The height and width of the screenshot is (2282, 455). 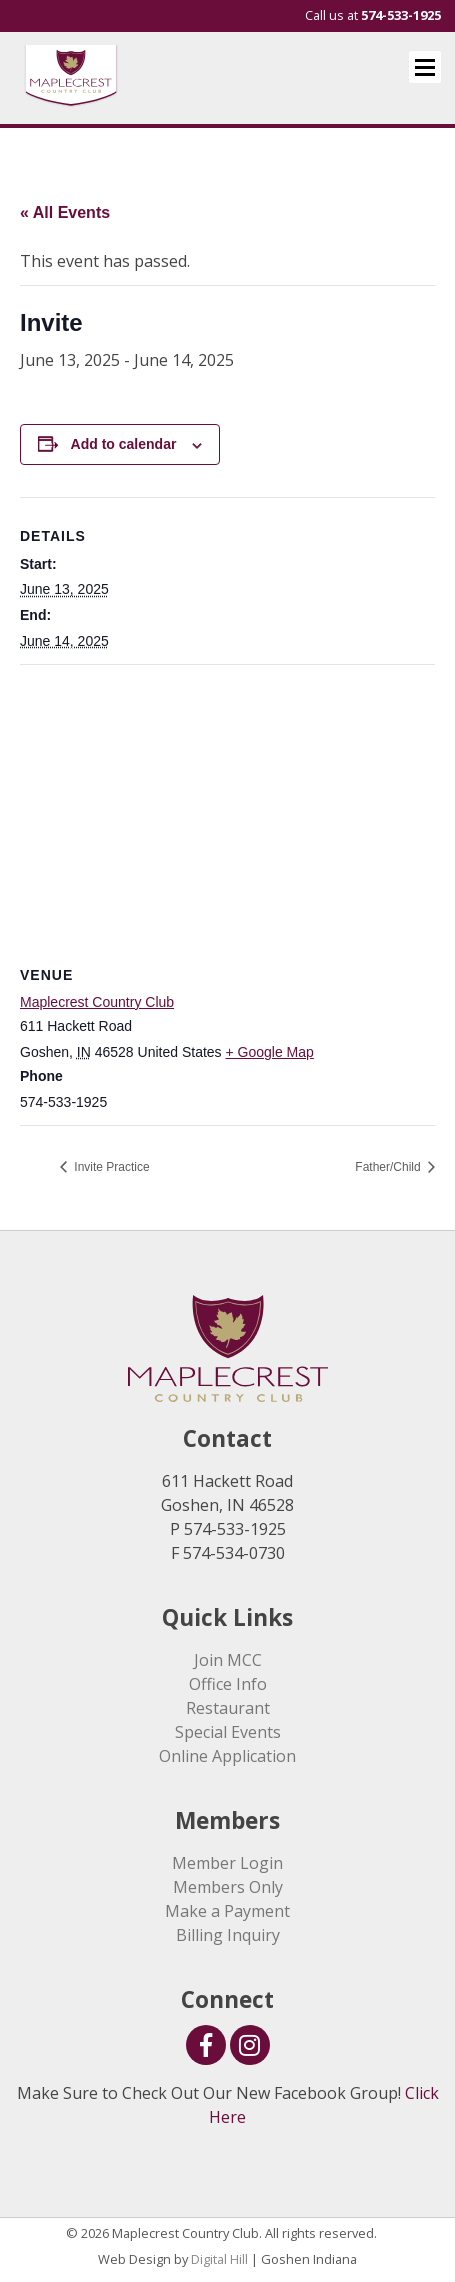 I want to click on Online Application, so click(x=227, y=1756).